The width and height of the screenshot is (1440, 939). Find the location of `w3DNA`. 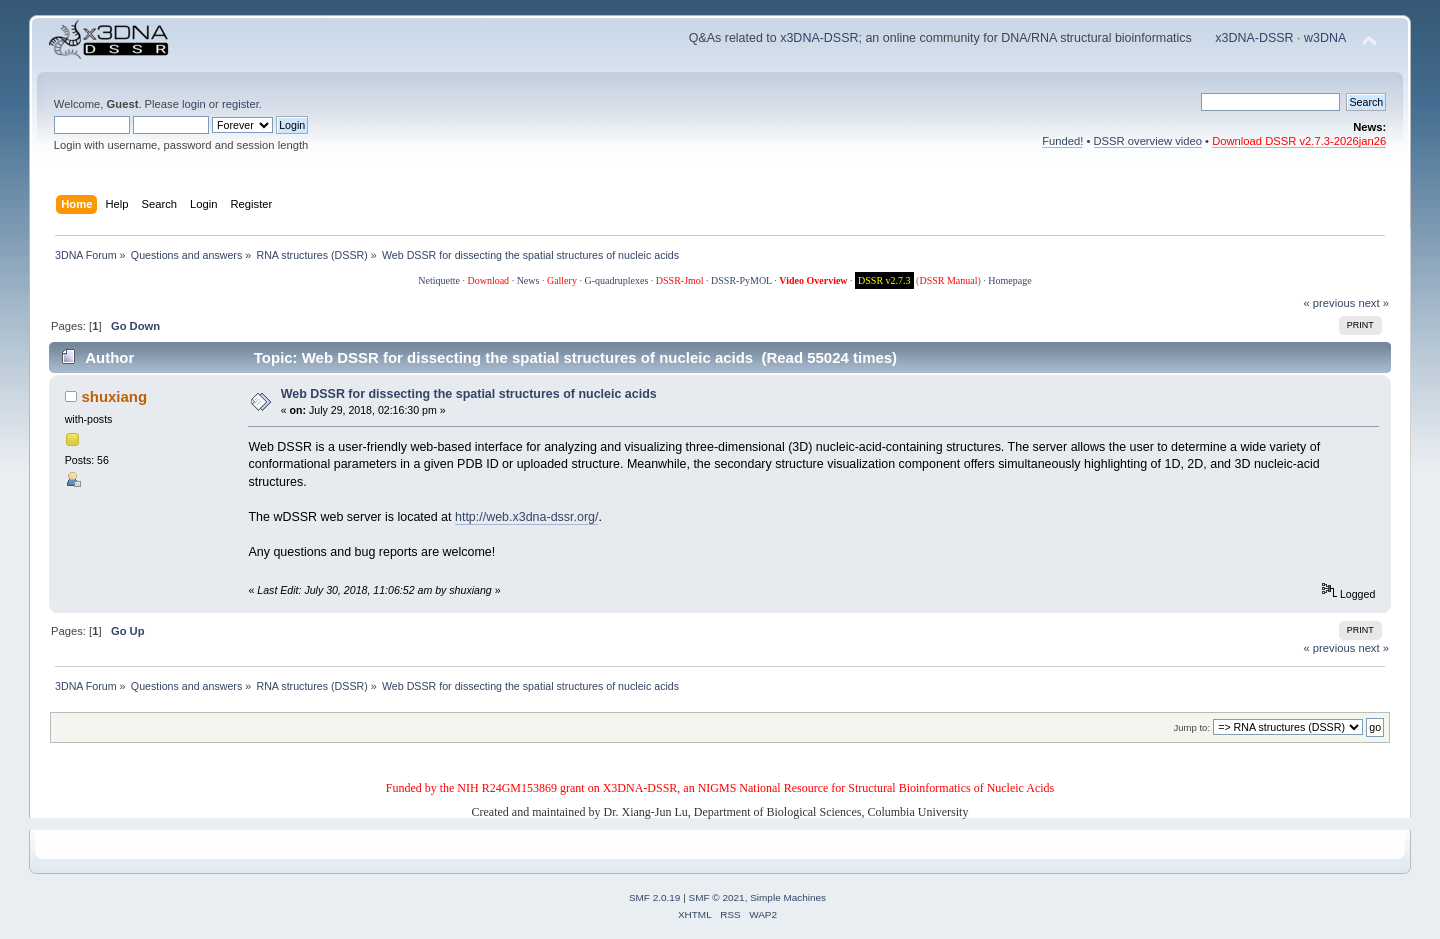

w3DNA is located at coordinates (1325, 38).